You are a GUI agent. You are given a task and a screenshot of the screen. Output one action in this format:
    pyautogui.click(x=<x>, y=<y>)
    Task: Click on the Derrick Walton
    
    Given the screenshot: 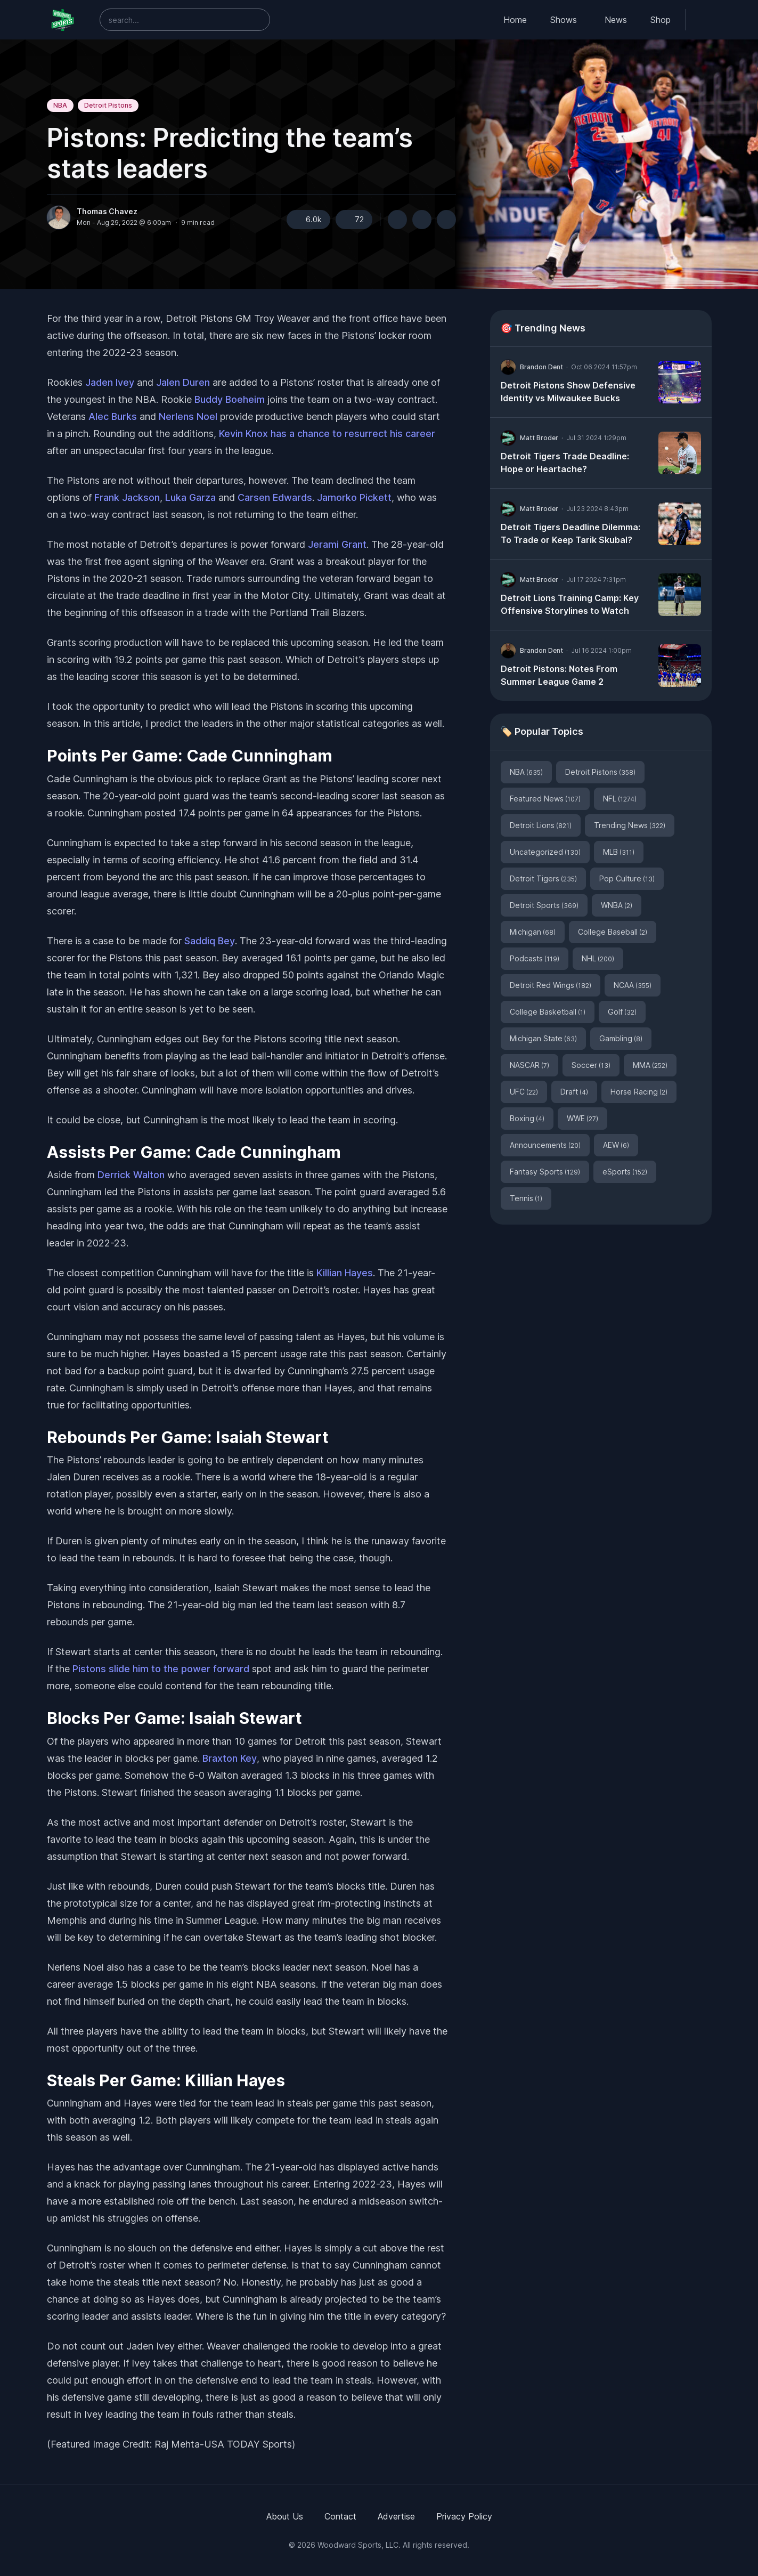 What is the action you would take?
    pyautogui.click(x=131, y=1174)
    